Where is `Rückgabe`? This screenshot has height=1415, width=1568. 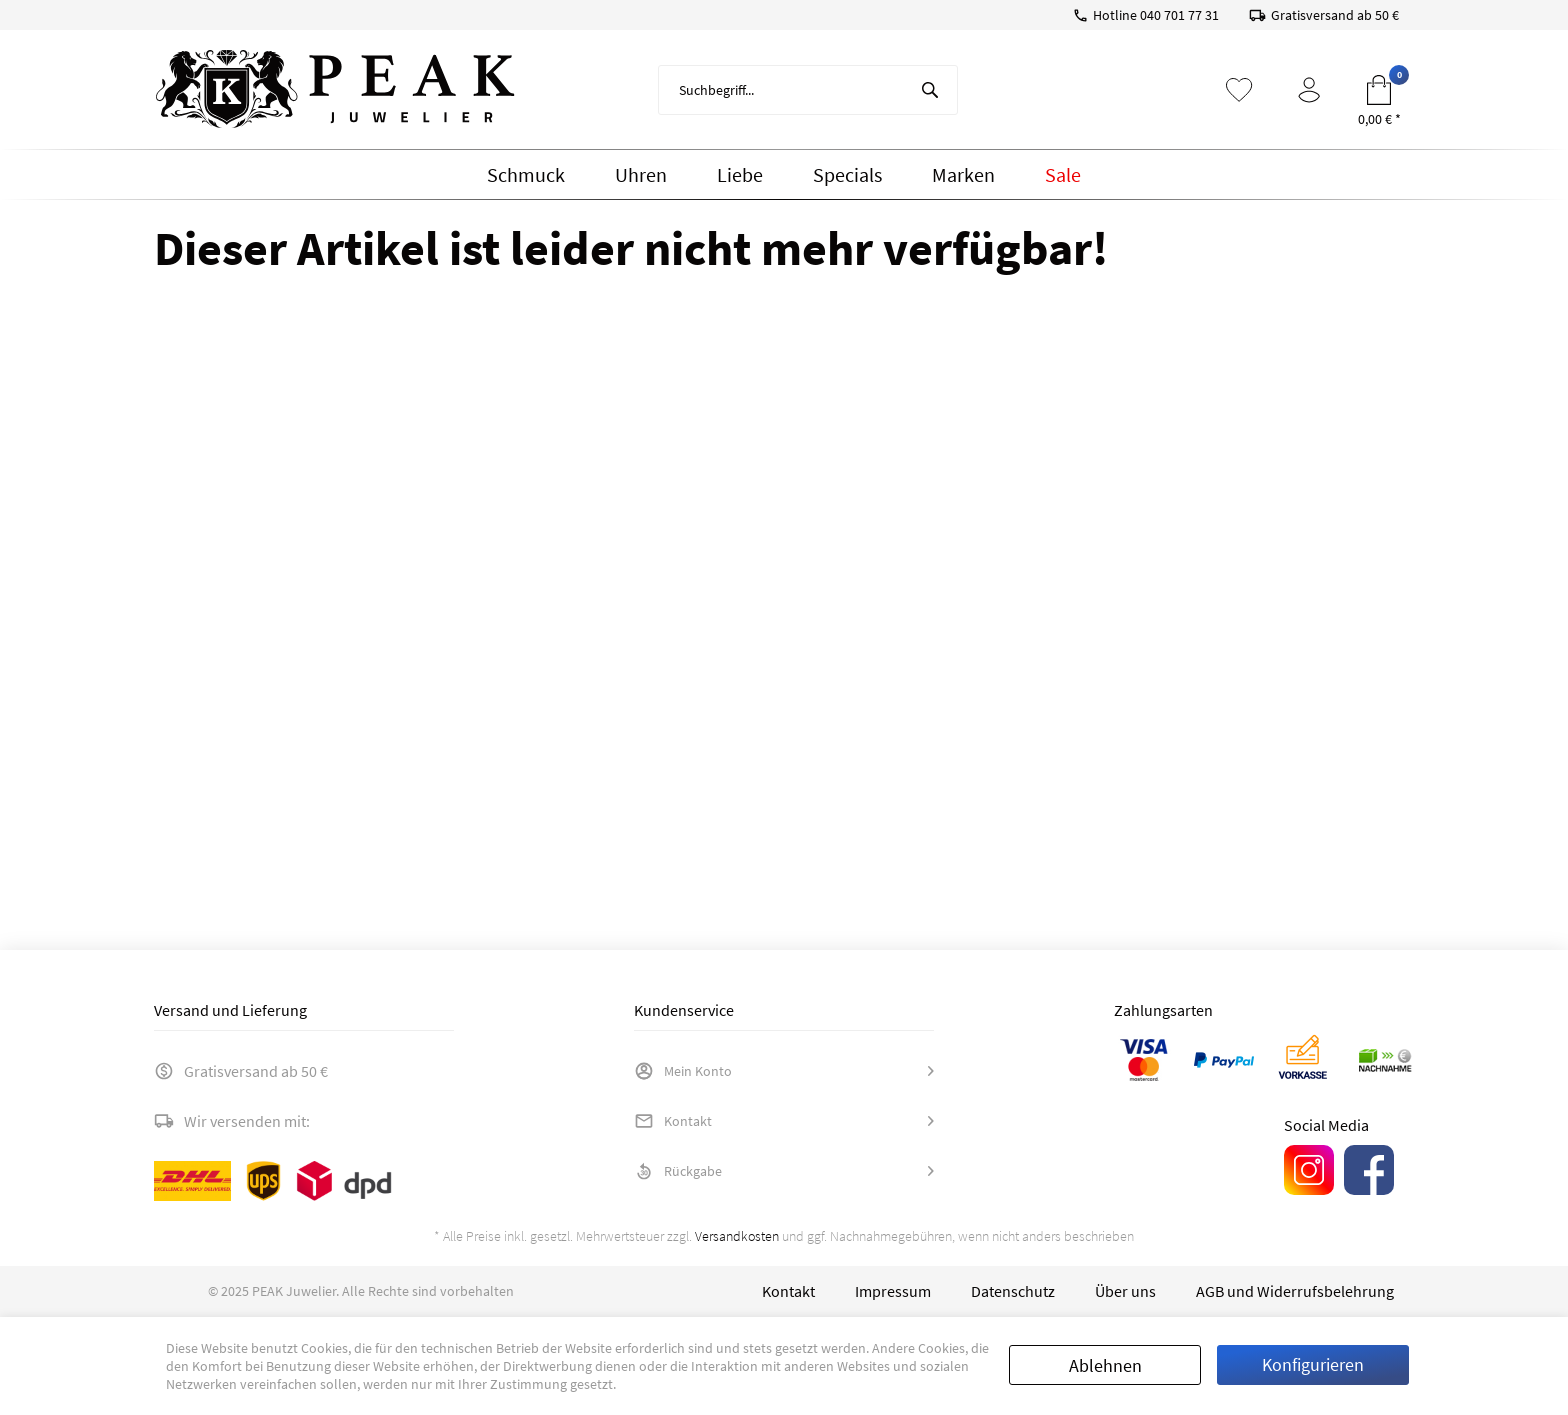
Rückgabe is located at coordinates (678, 1171).